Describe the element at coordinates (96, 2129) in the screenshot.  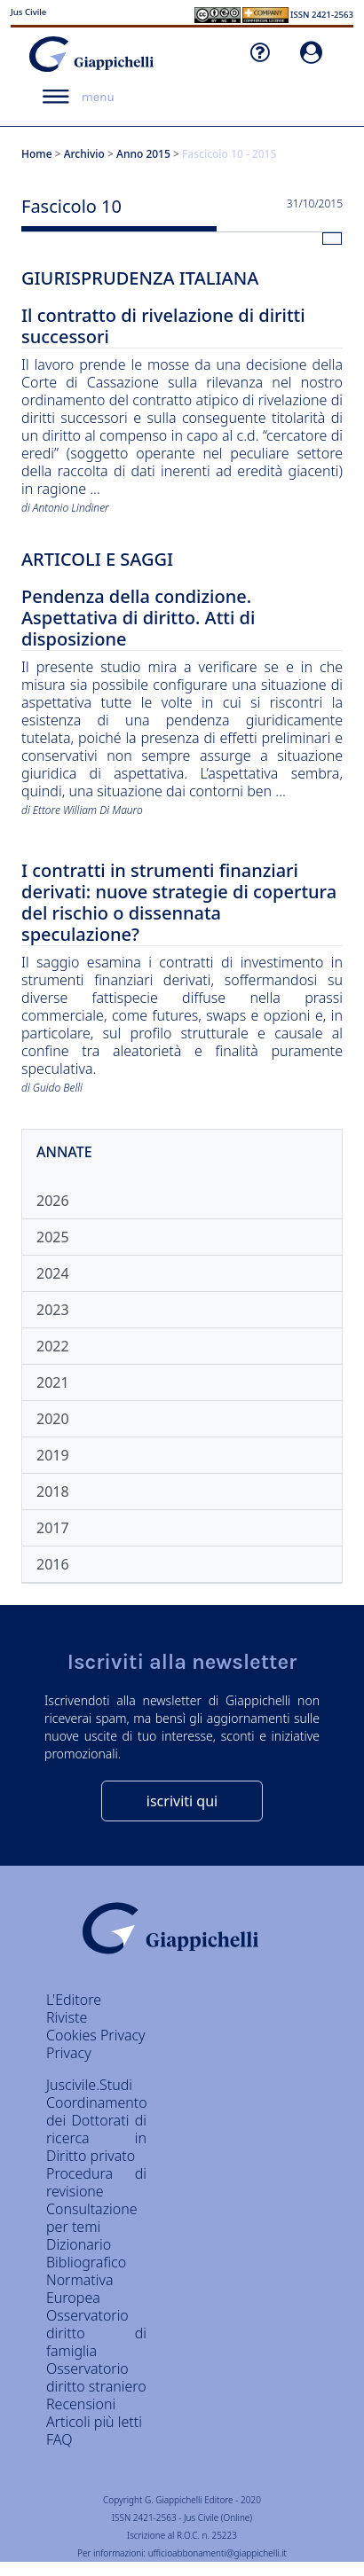
I see `Coordinamento dei Dottorati di ricerca in Diritto privato` at that location.